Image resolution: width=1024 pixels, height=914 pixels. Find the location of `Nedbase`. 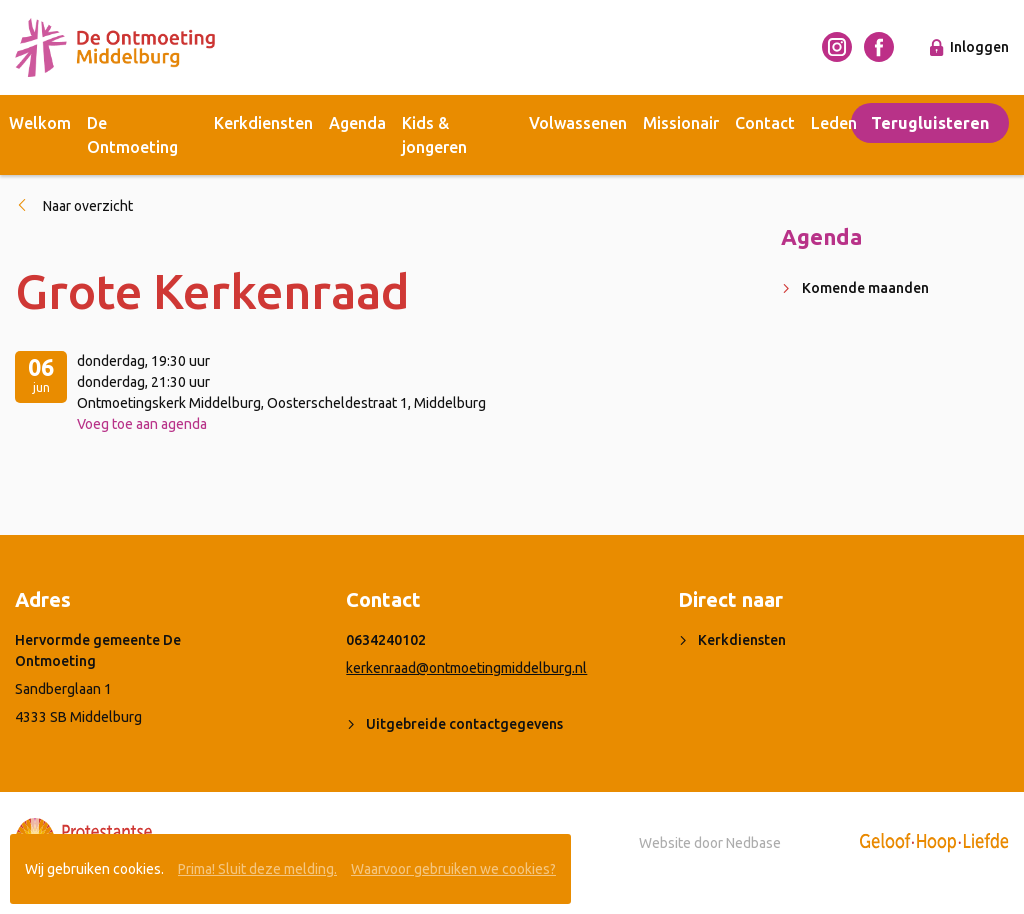

Nedbase is located at coordinates (753, 843).